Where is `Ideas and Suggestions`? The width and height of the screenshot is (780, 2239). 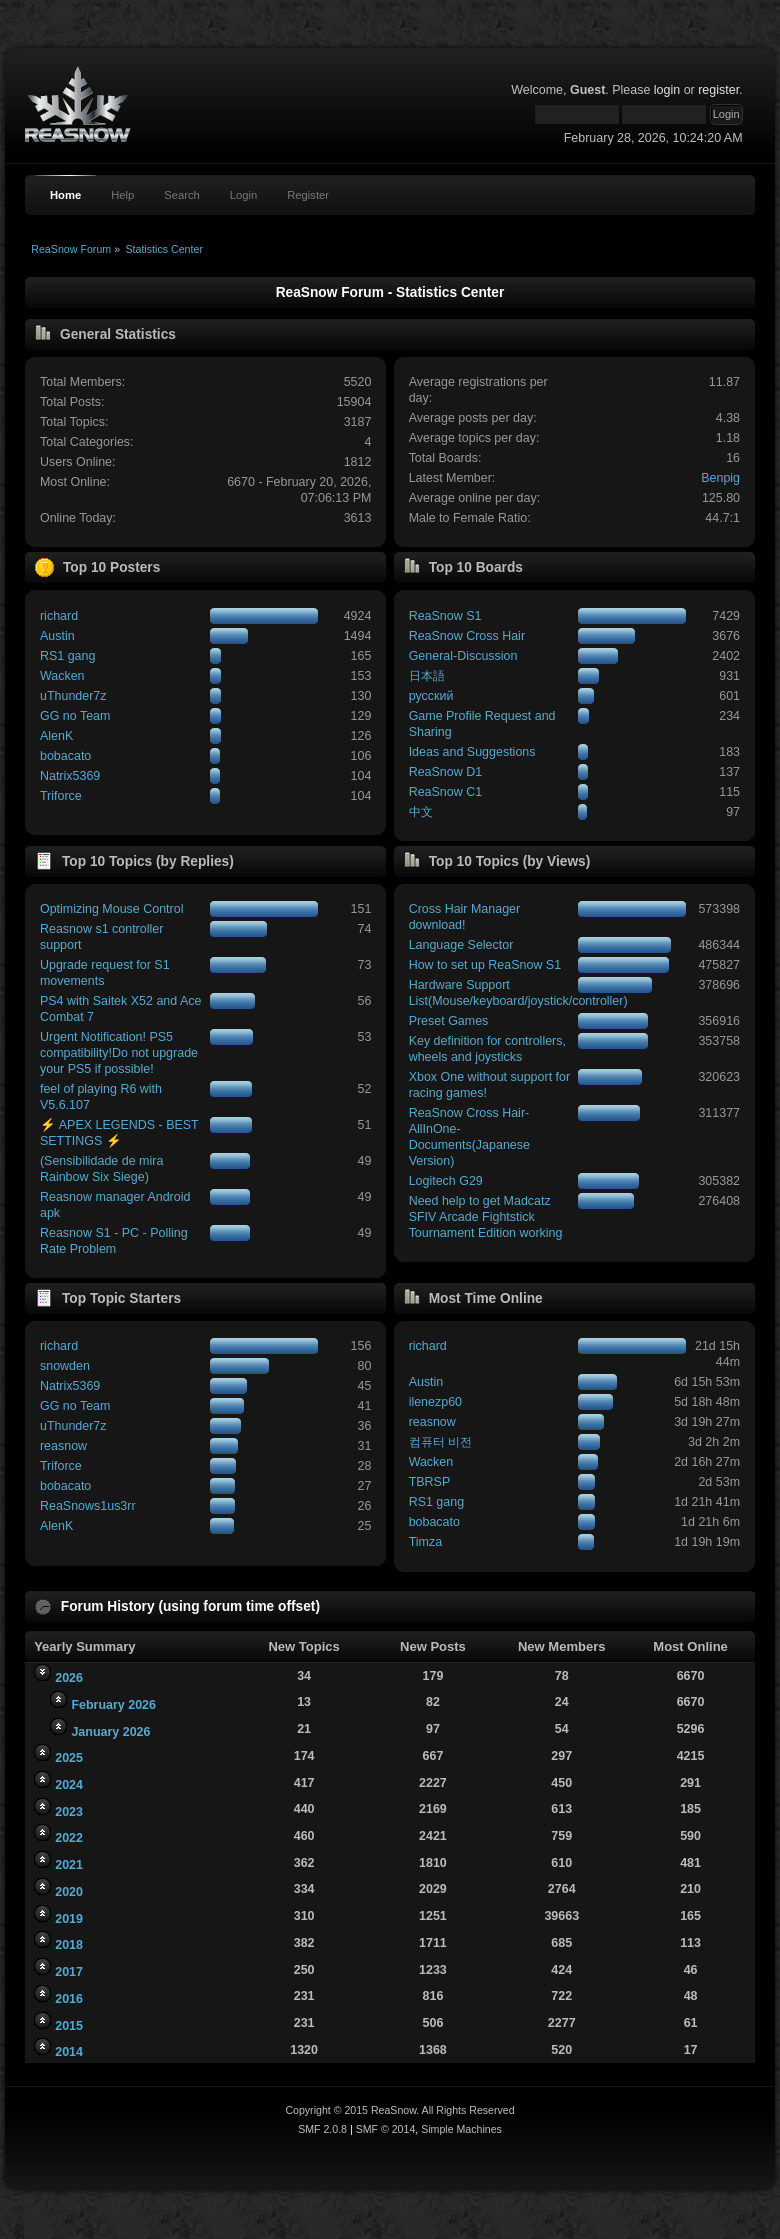
Ideas and Suggestions is located at coordinates (472, 752).